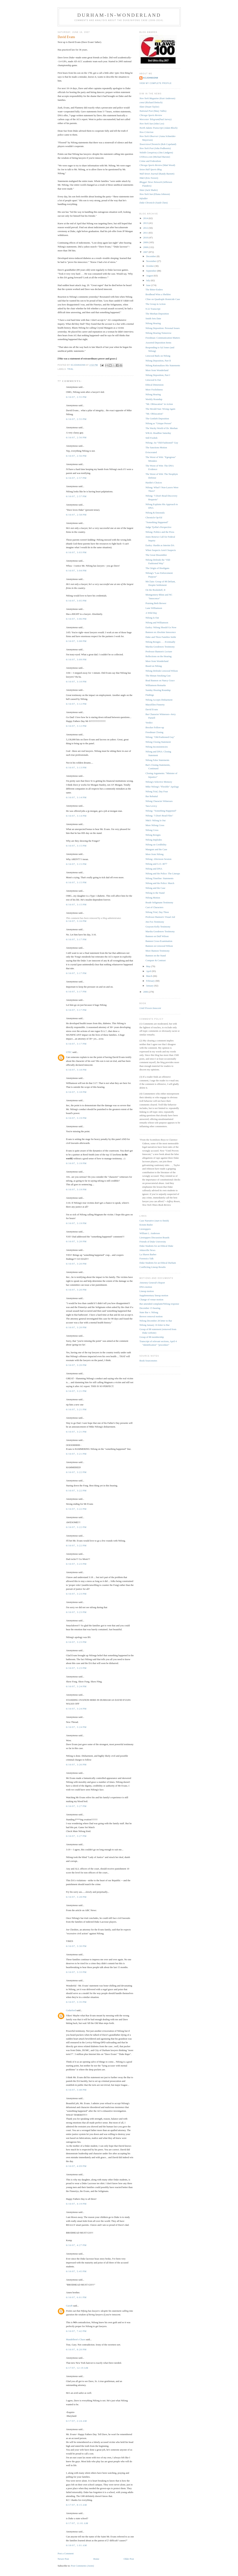  I want to click on MaryEllen Finnerty, so click(155, 704).